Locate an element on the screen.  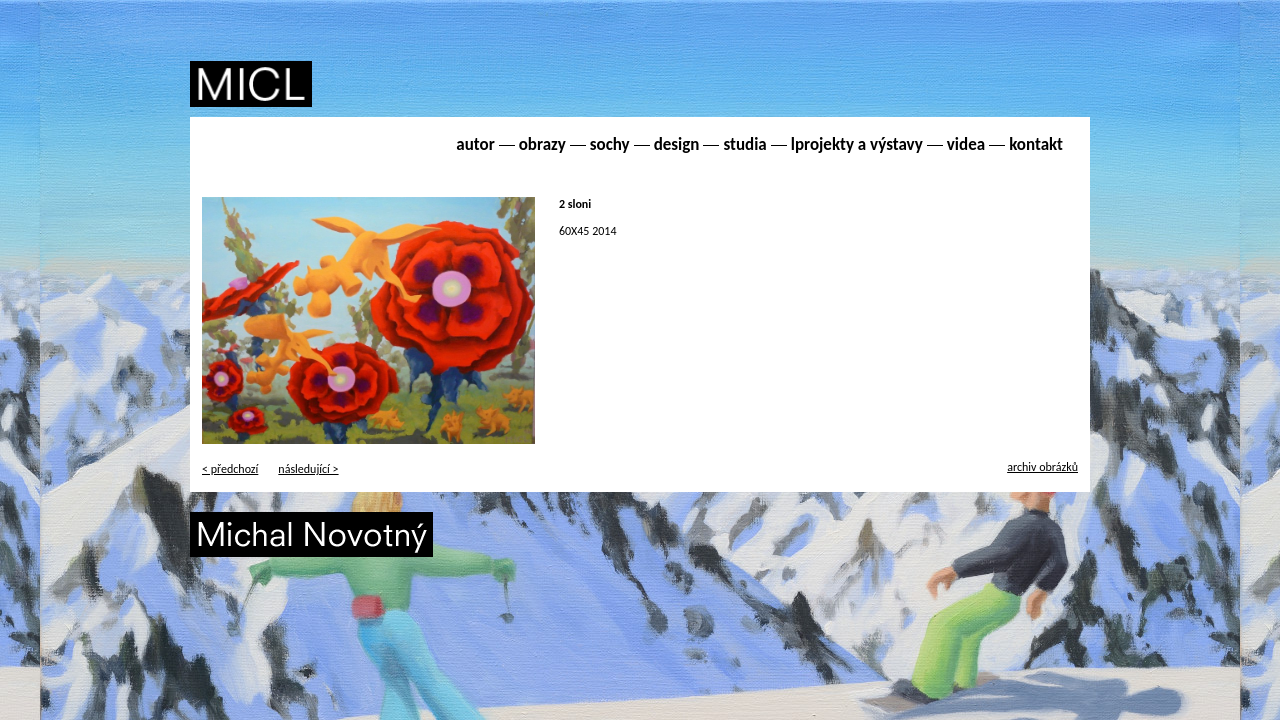
kontakt is located at coordinates (1036, 144).